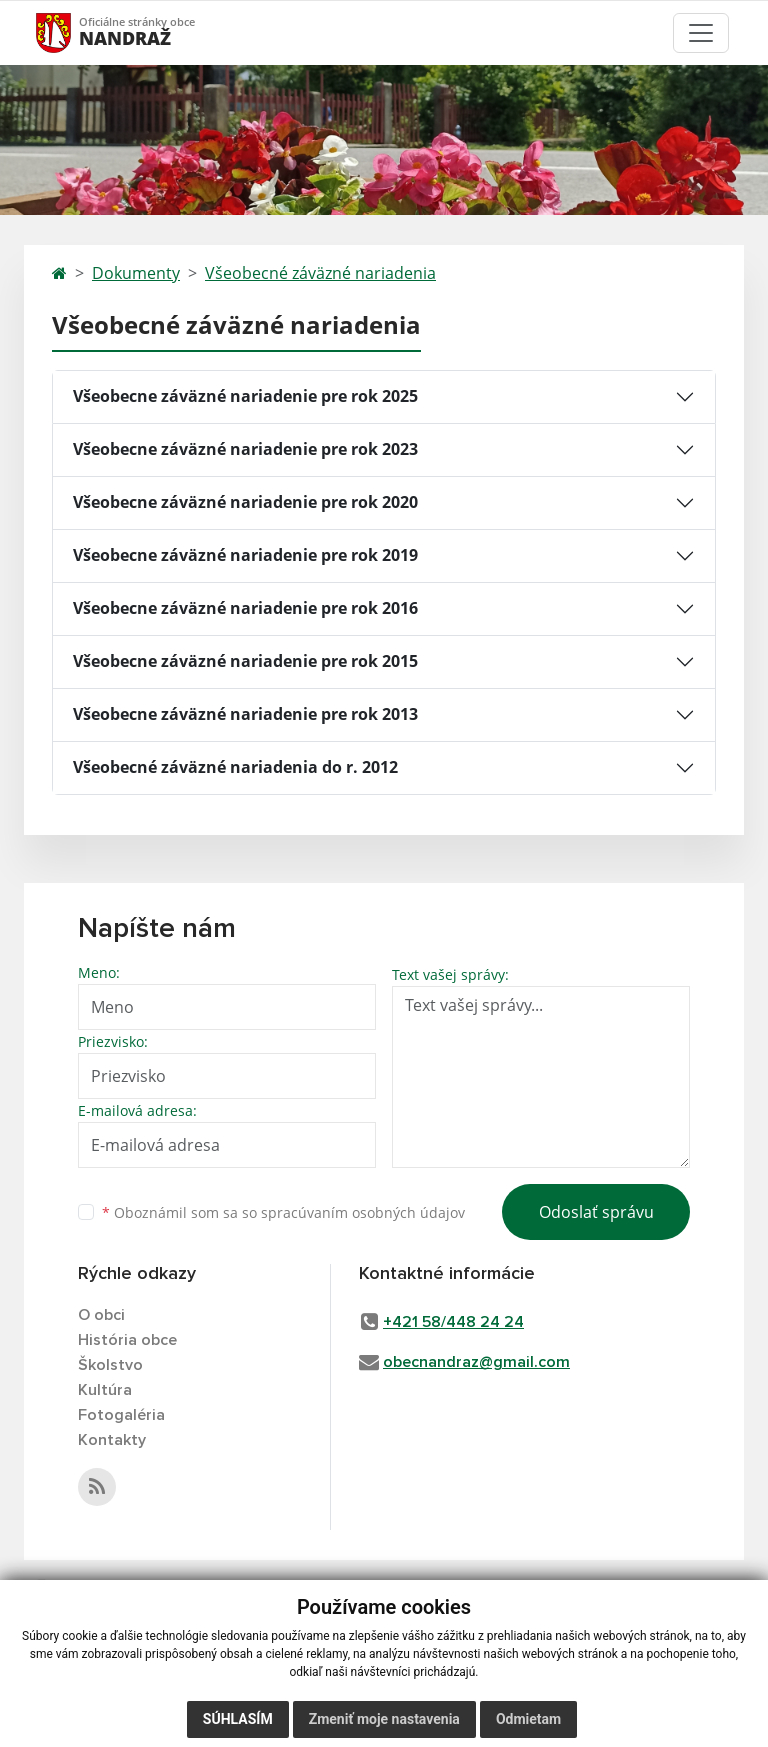  I want to click on Všeobecne záväzné nariadenie pre rok 2025, so click(245, 396).